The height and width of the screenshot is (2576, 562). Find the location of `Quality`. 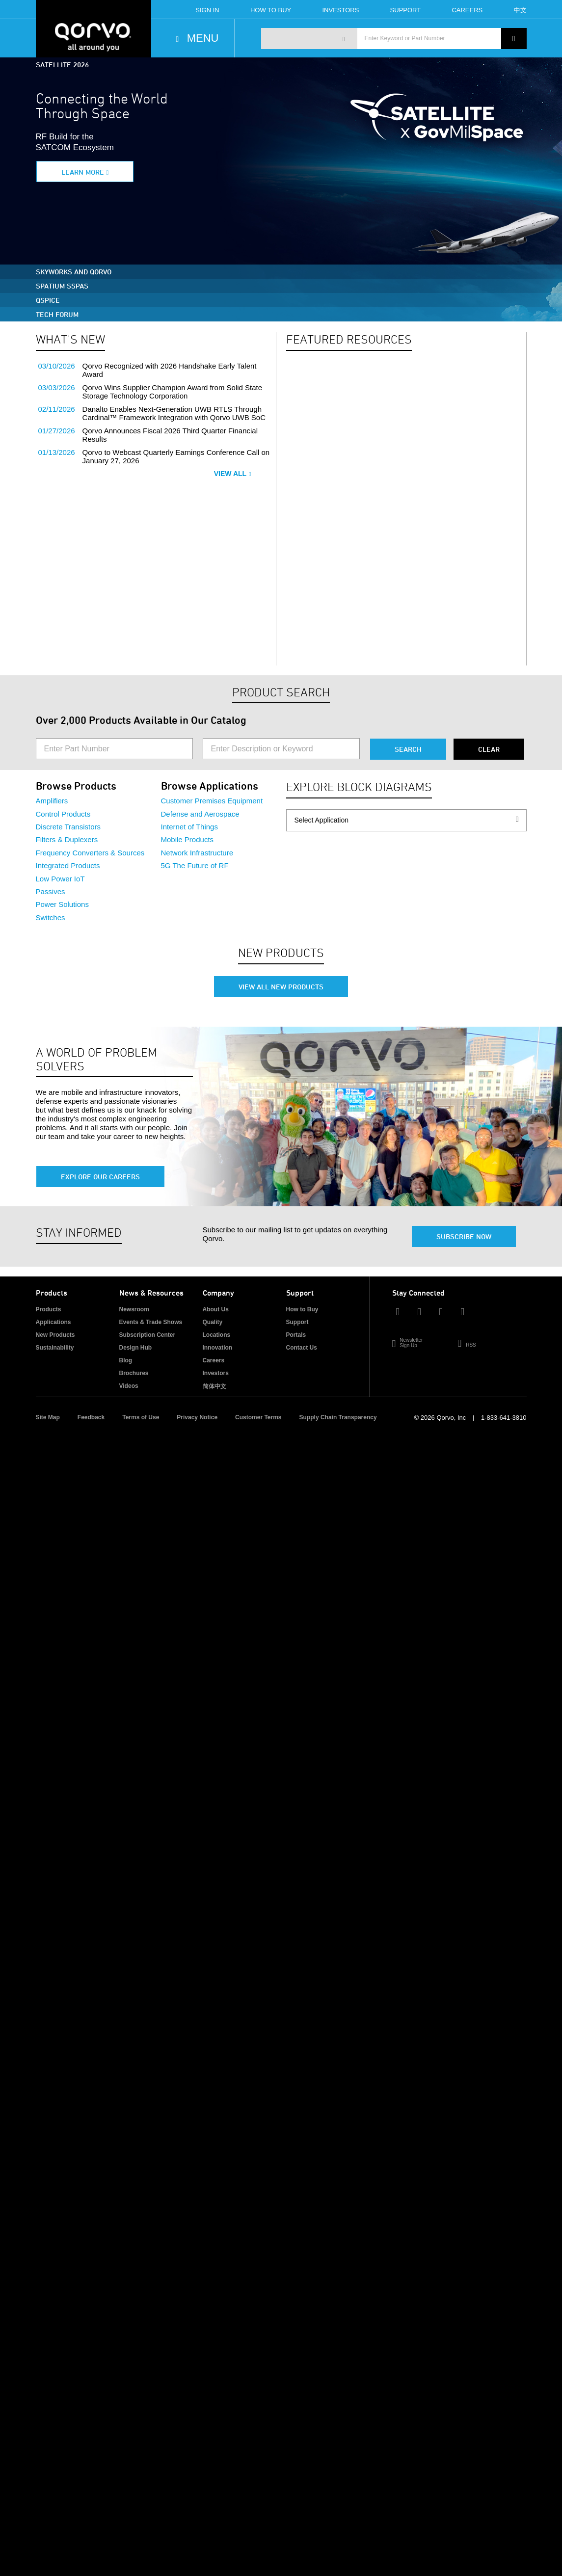

Quality is located at coordinates (213, 1322).